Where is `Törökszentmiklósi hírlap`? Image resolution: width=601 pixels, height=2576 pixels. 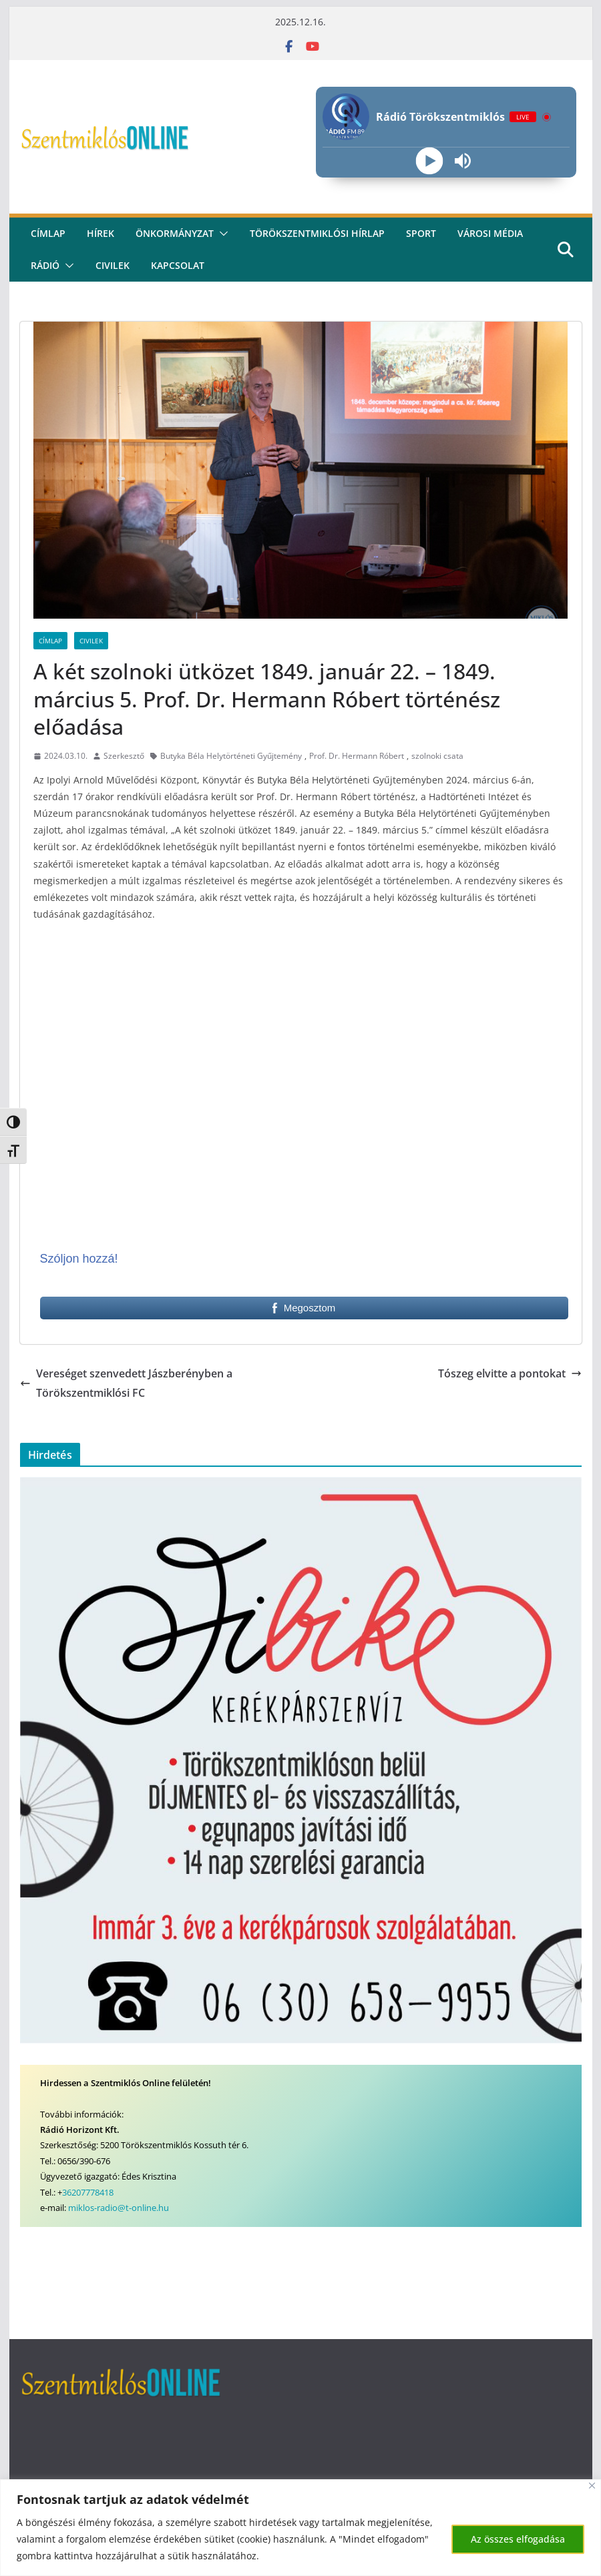
Törökszentmiklósi hírlap is located at coordinates (317, 233).